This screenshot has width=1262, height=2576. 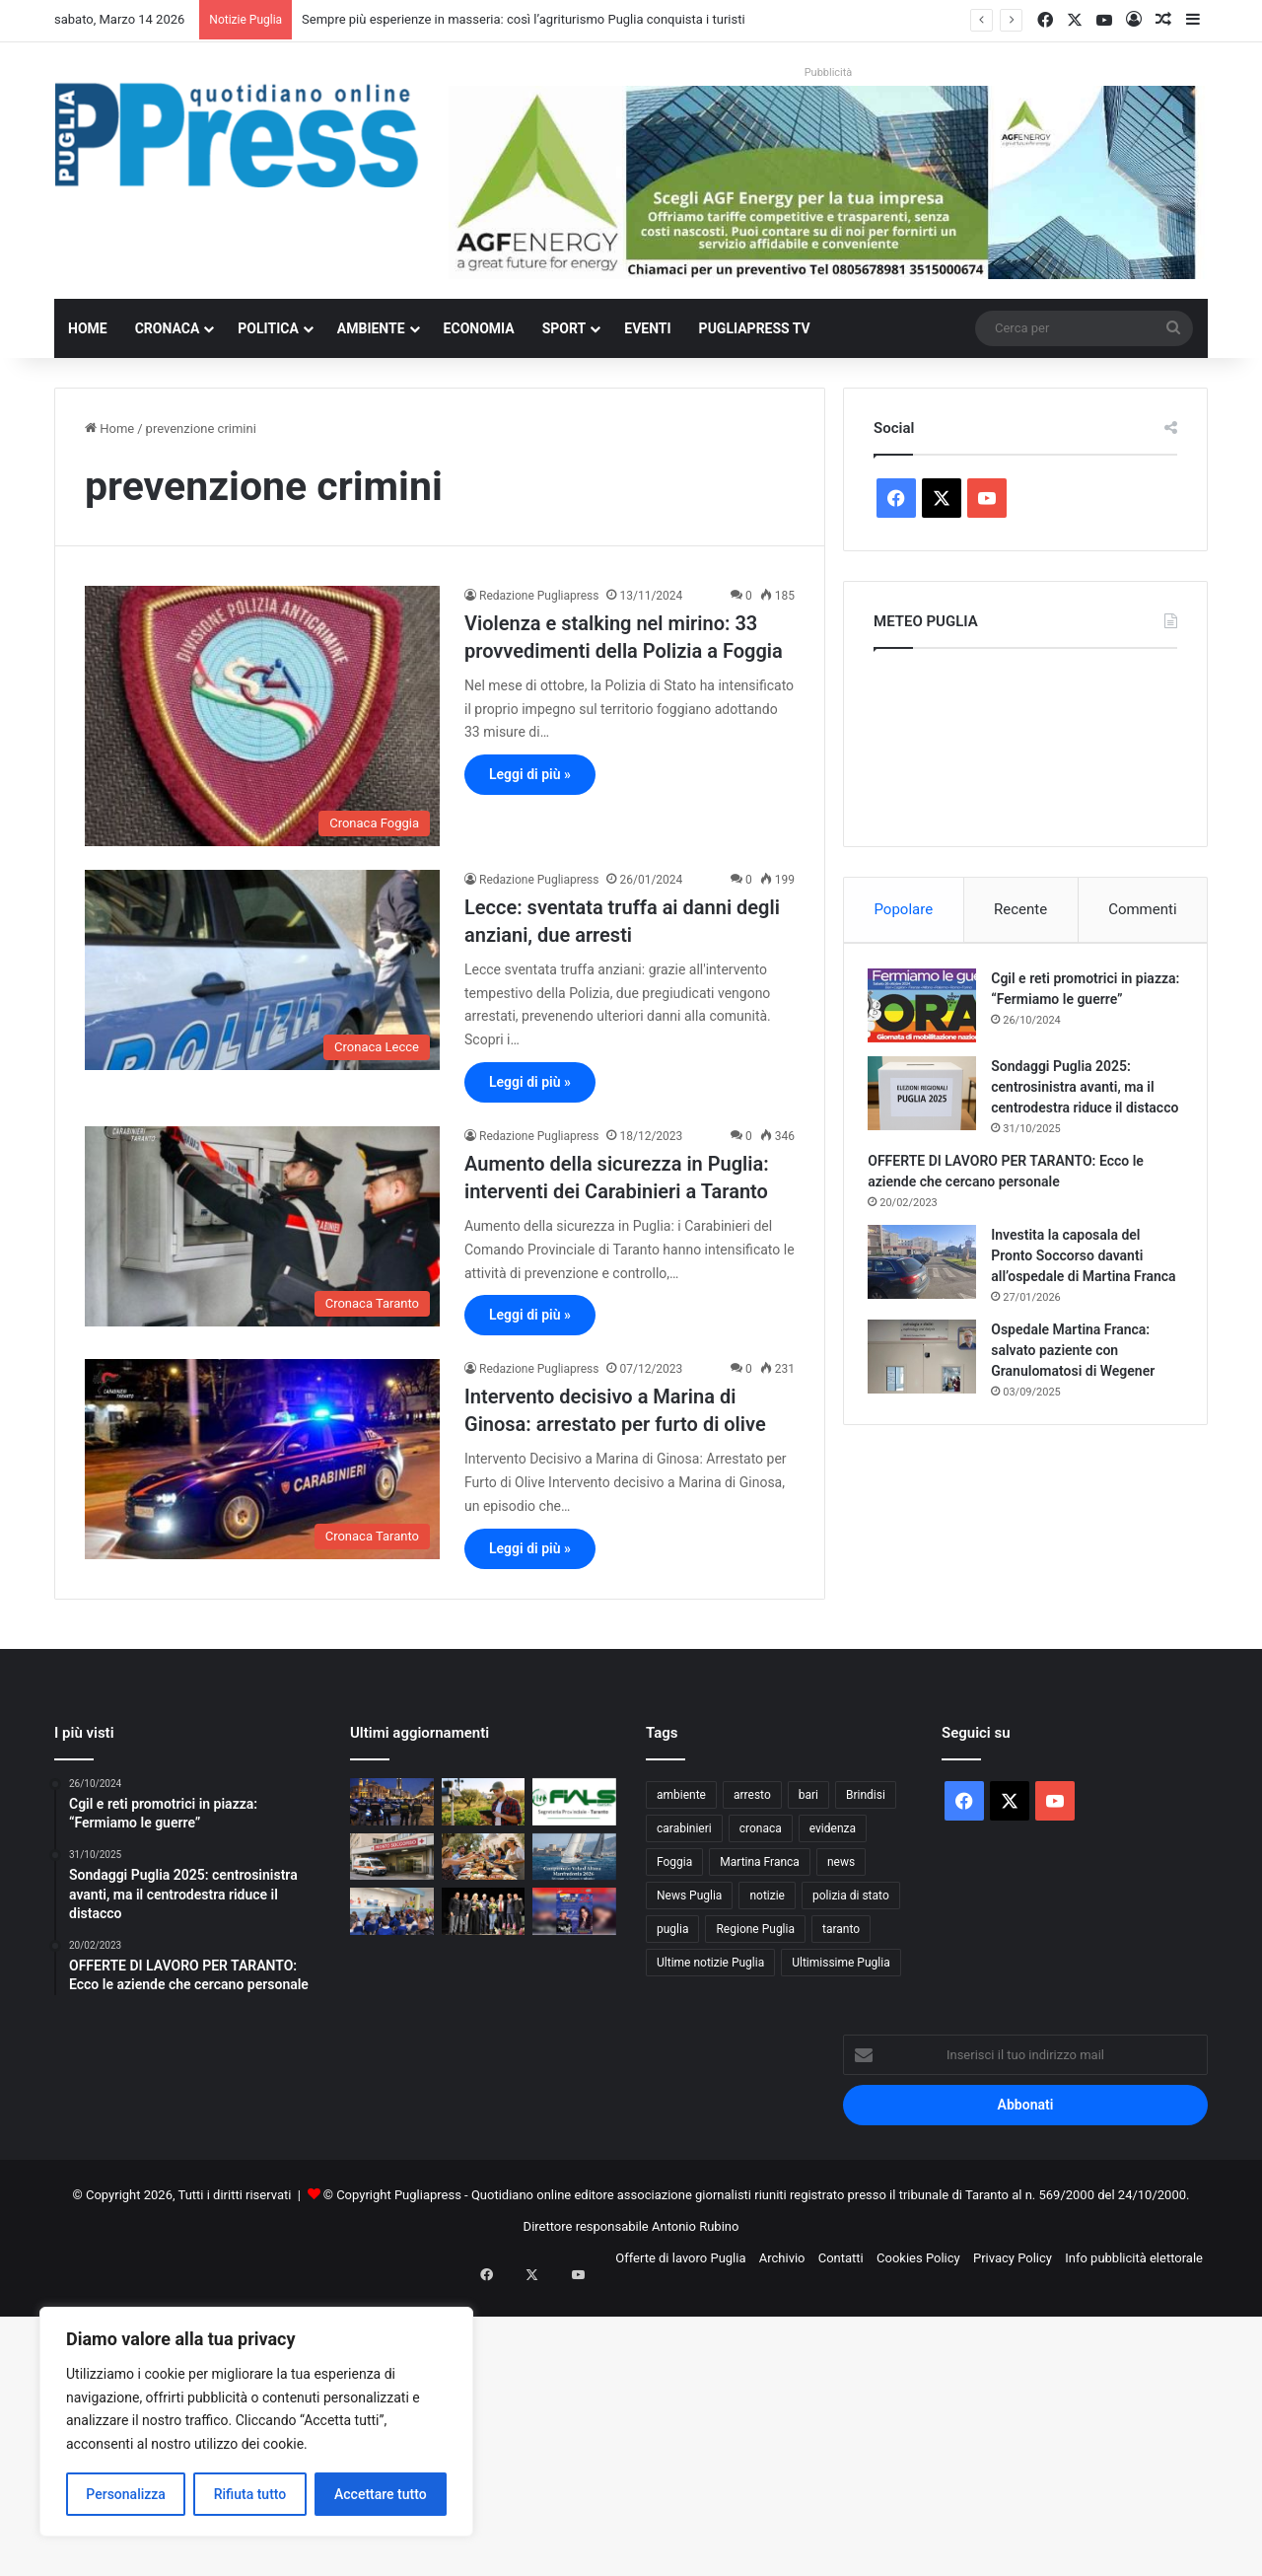 What do you see at coordinates (262, 1226) in the screenshot?
I see `[Aumento della sicurezza in Puglia: interventi dei Carabinieri a Taranto]` at bounding box center [262, 1226].